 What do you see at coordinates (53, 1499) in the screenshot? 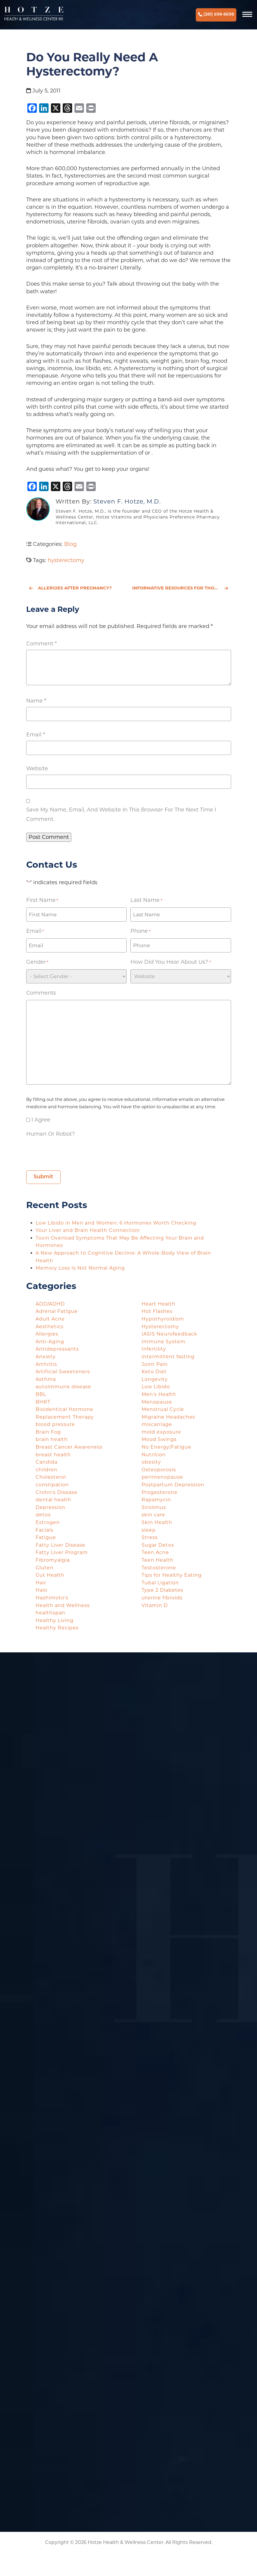
I see `dental health` at bounding box center [53, 1499].